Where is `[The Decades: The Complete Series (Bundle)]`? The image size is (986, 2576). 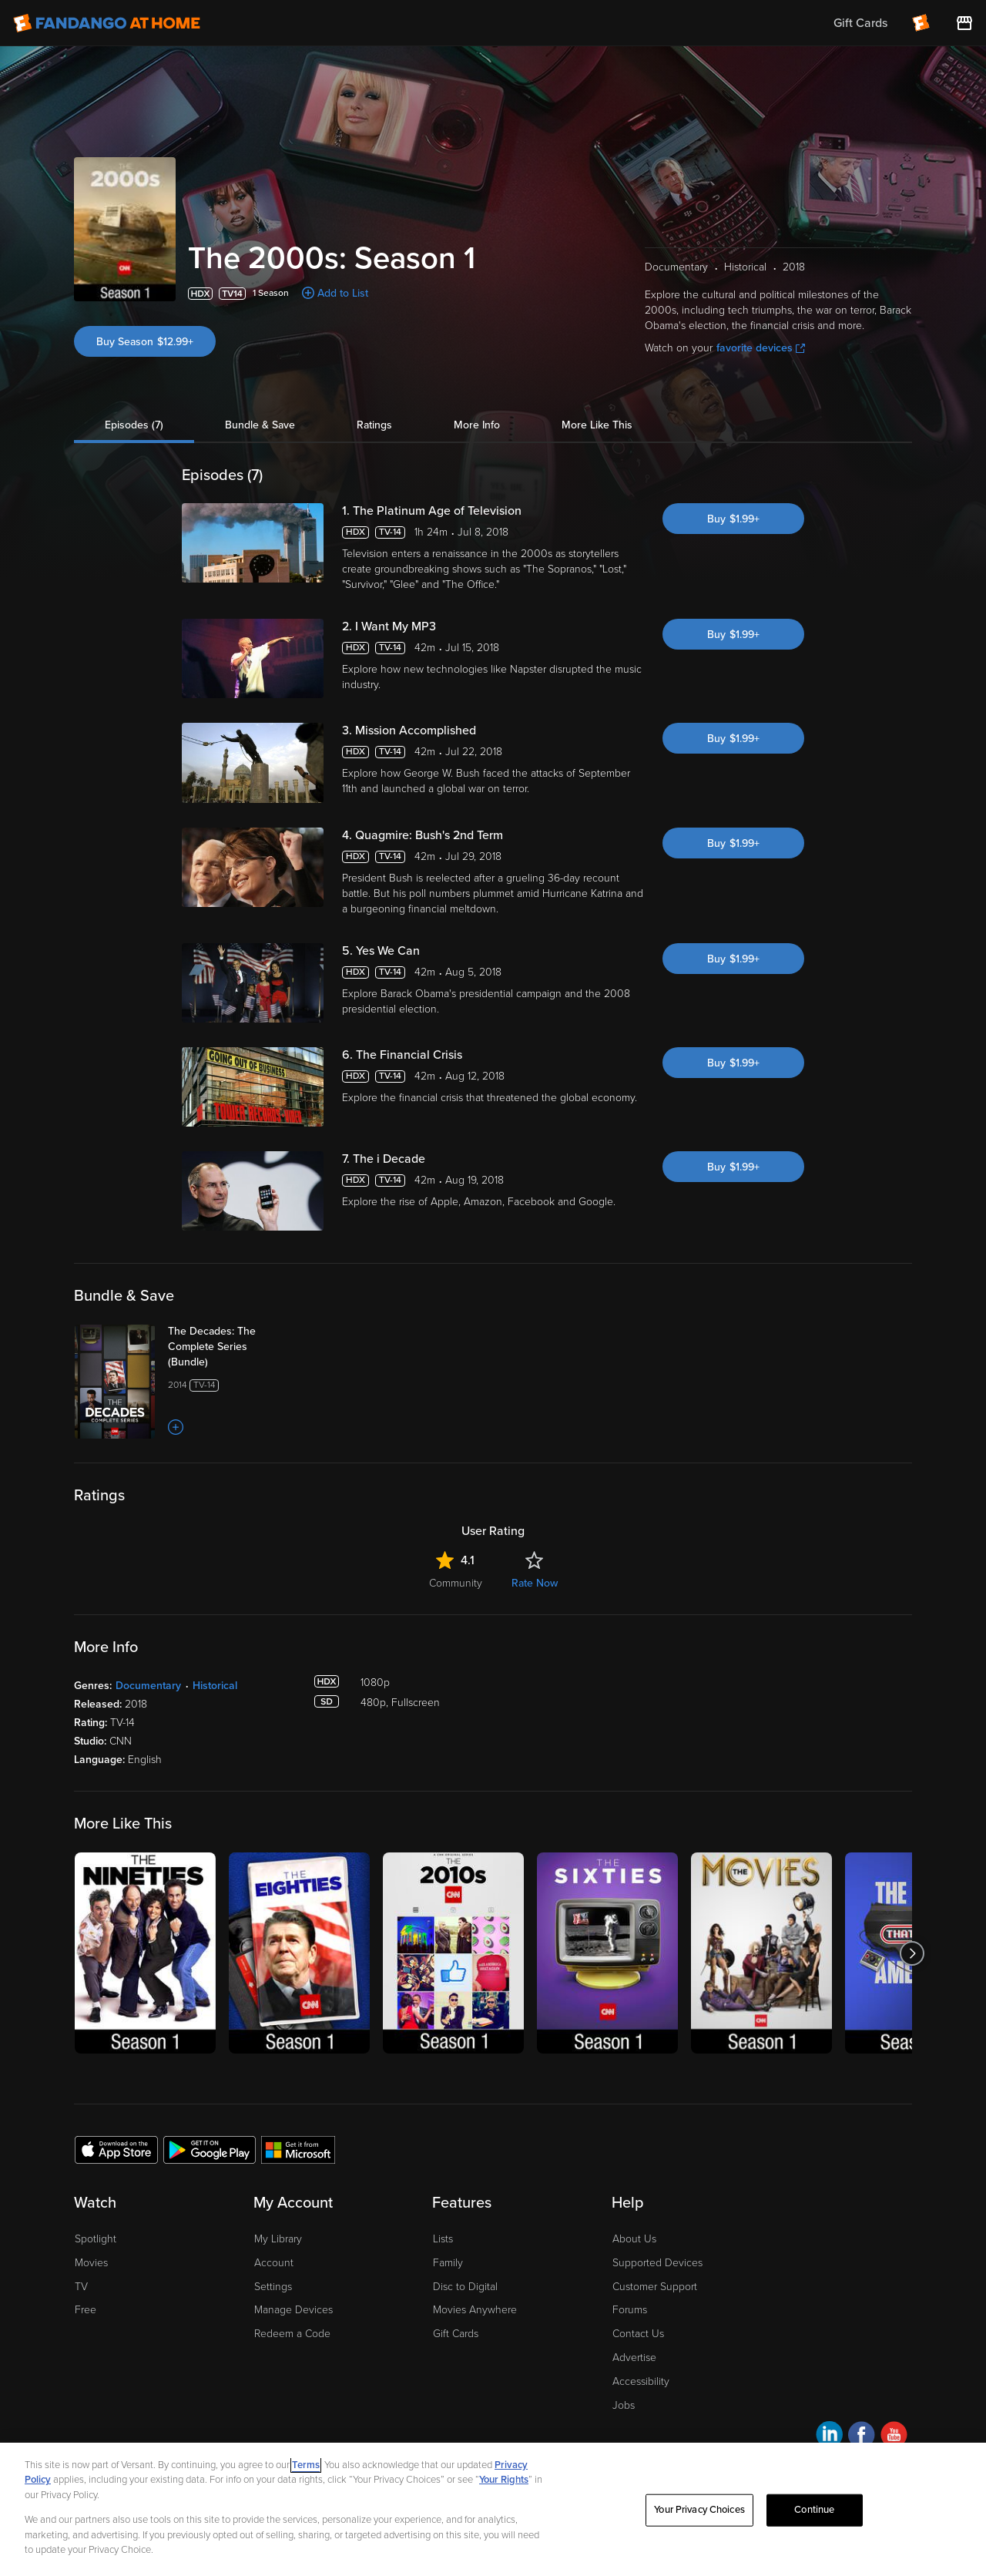 [The Decades: The Complete Series (Bundle)] is located at coordinates (229, 1347).